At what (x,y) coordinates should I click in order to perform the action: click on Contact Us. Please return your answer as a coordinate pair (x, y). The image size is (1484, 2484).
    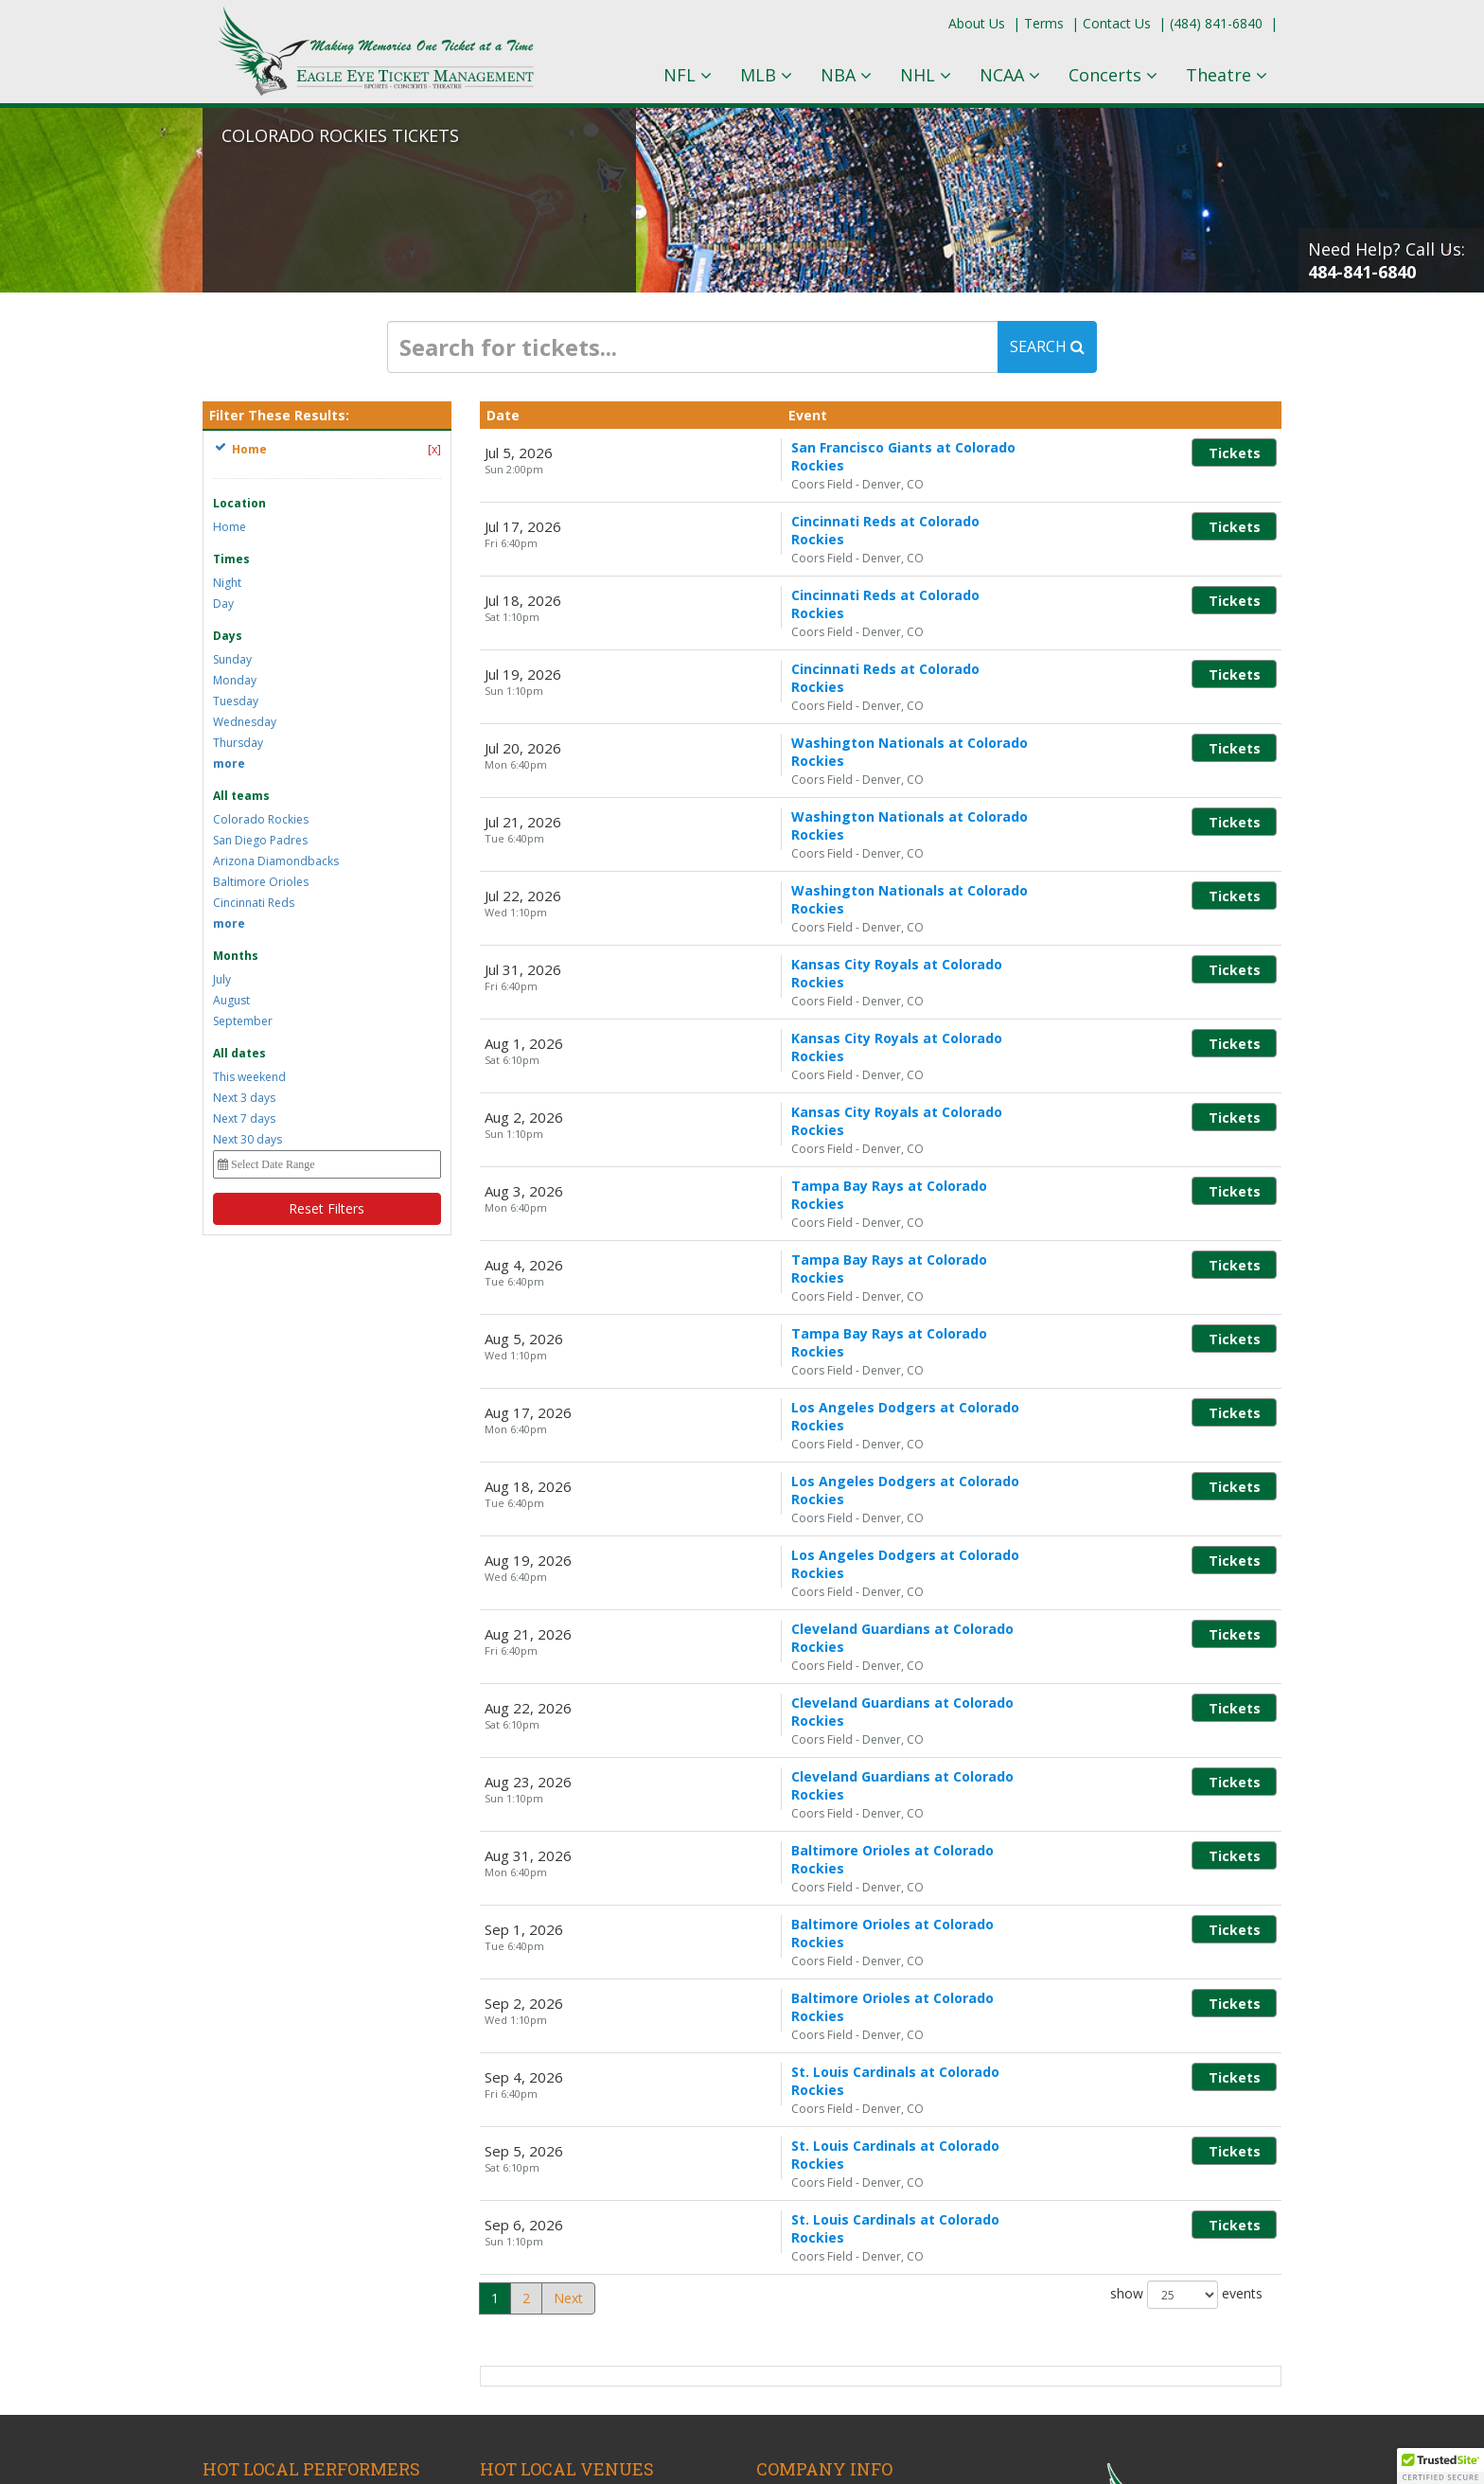
    Looking at the image, I should click on (1117, 23).